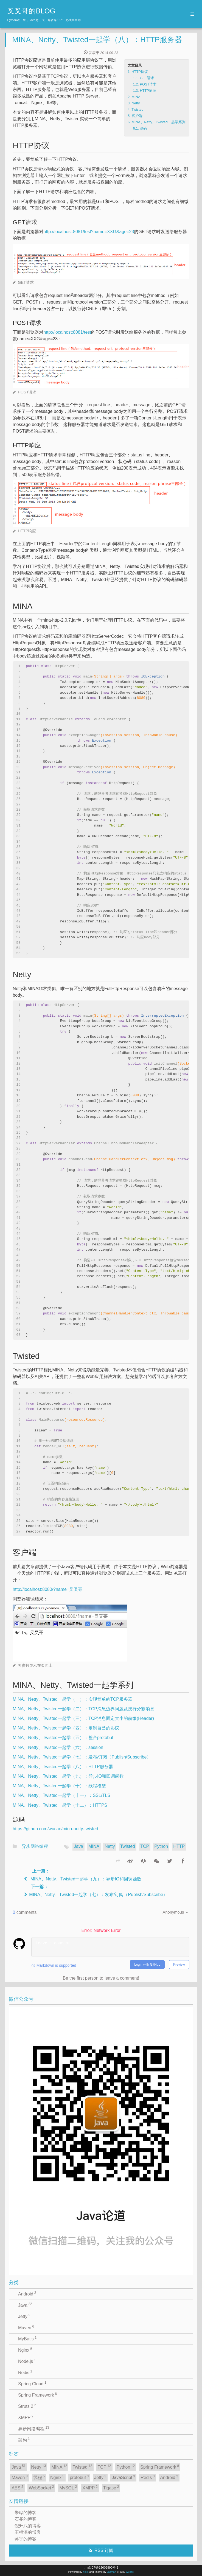 This screenshot has width=202, height=2576. I want to click on Tigase, so click(111, 2487).